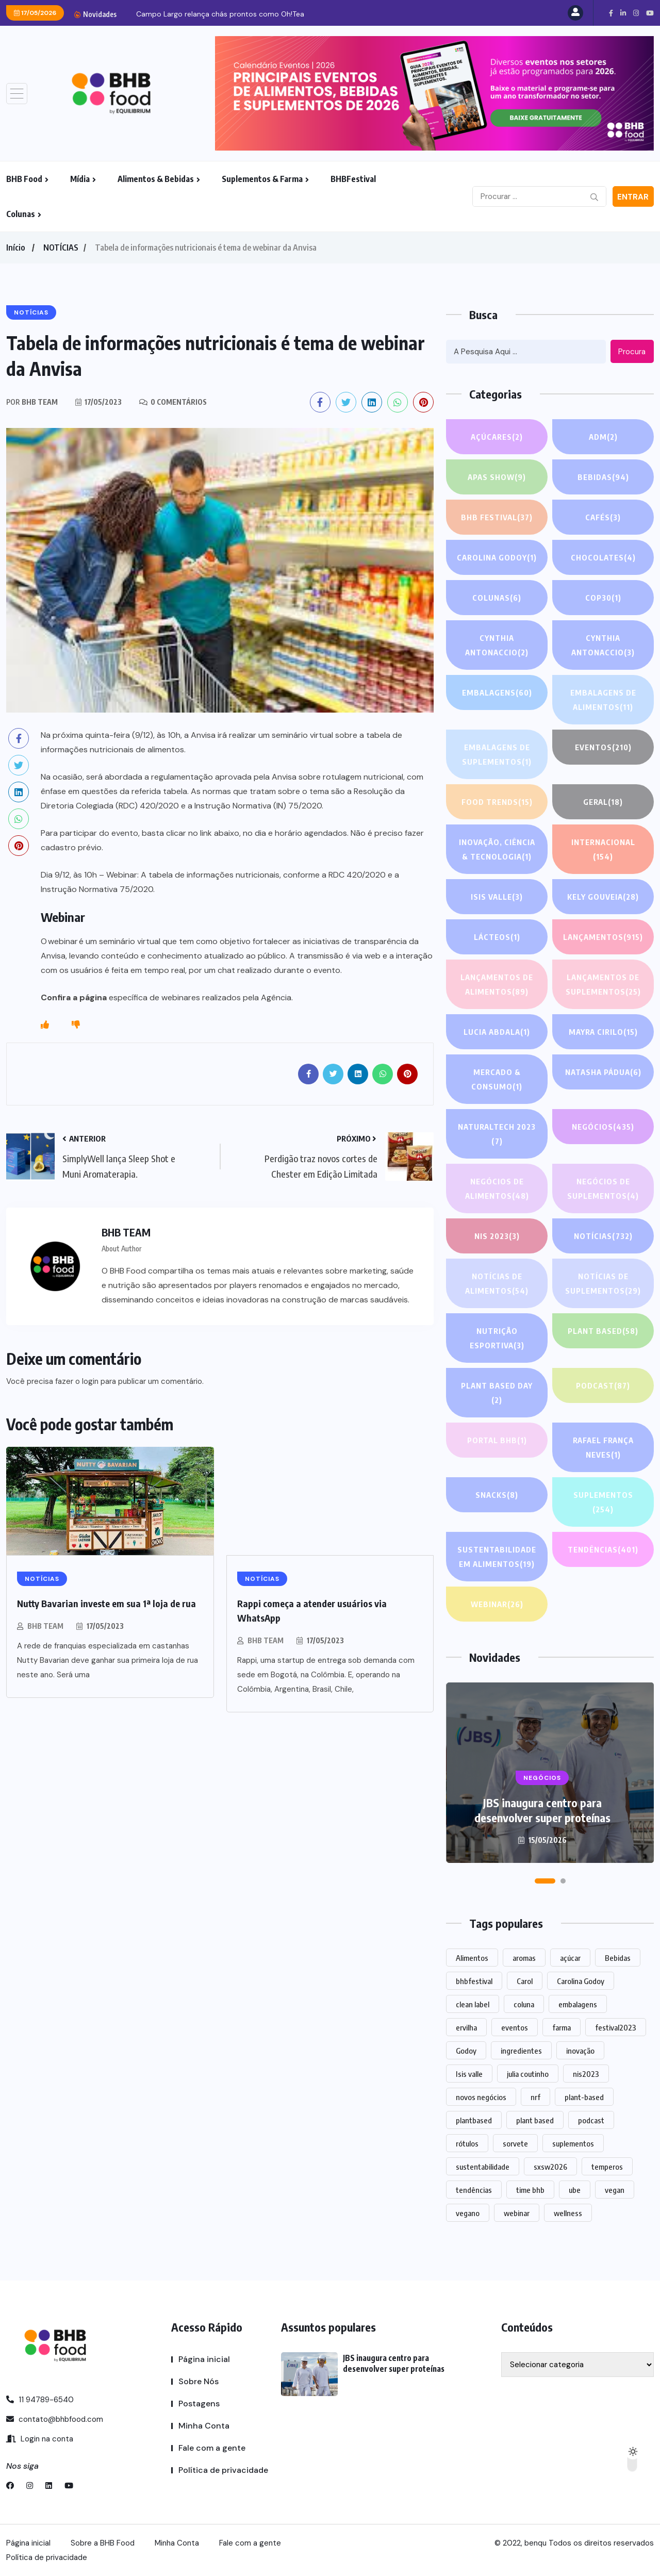 The image size is (660, 2576). What do you see at coordinates (603, 437) in the screenshot?
I see `ADM` at bounding box center [603, 437].